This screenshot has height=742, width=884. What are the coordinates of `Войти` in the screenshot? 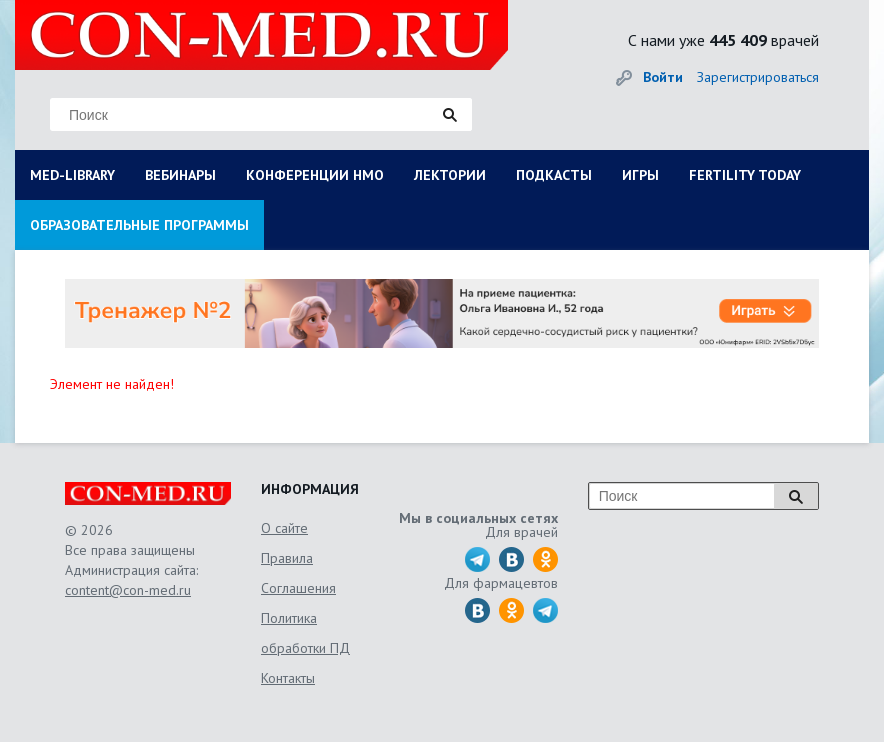 It's located at (663, 77).